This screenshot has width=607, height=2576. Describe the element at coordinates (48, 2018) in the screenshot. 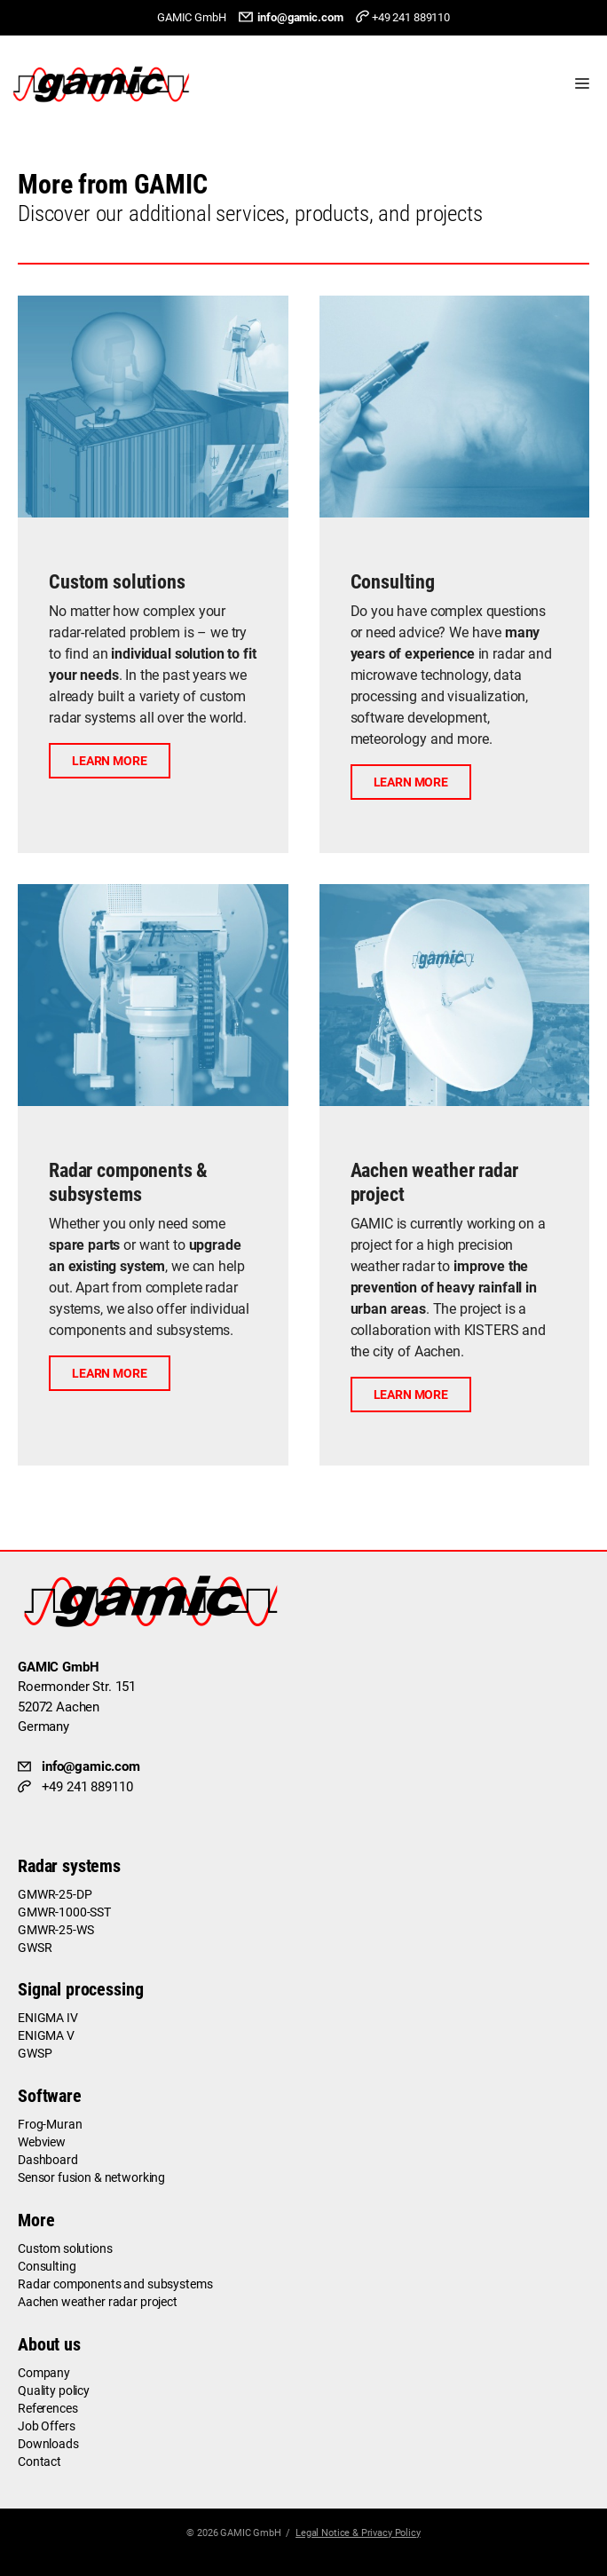

I see `ENIGMA IV` at that location.